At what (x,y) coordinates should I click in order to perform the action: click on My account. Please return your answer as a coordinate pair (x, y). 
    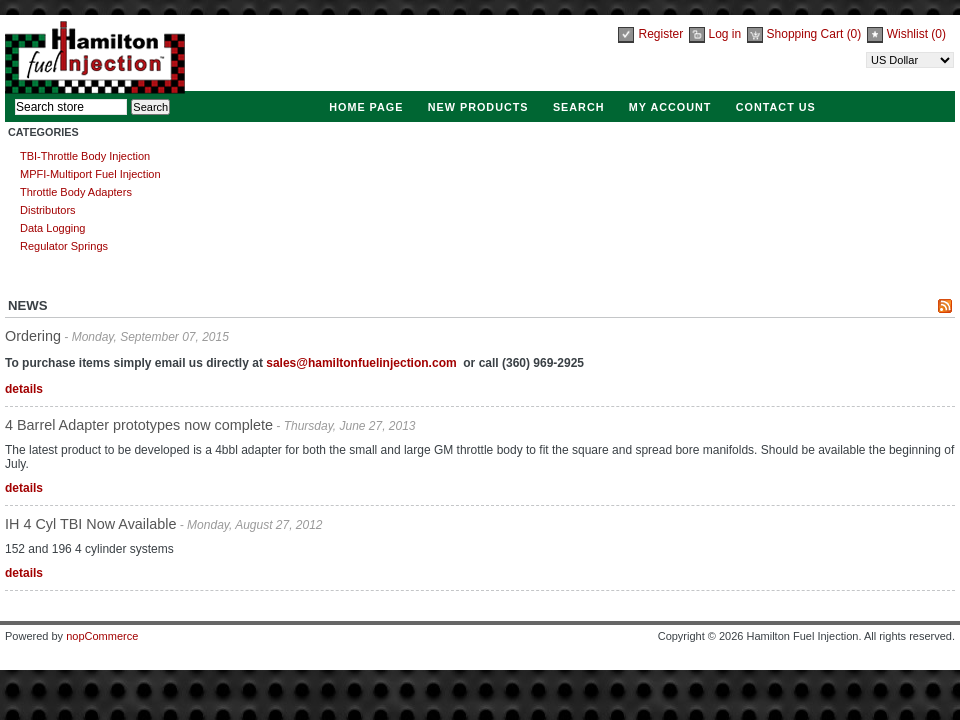
    Looking at the image, I should click on (670, 107).